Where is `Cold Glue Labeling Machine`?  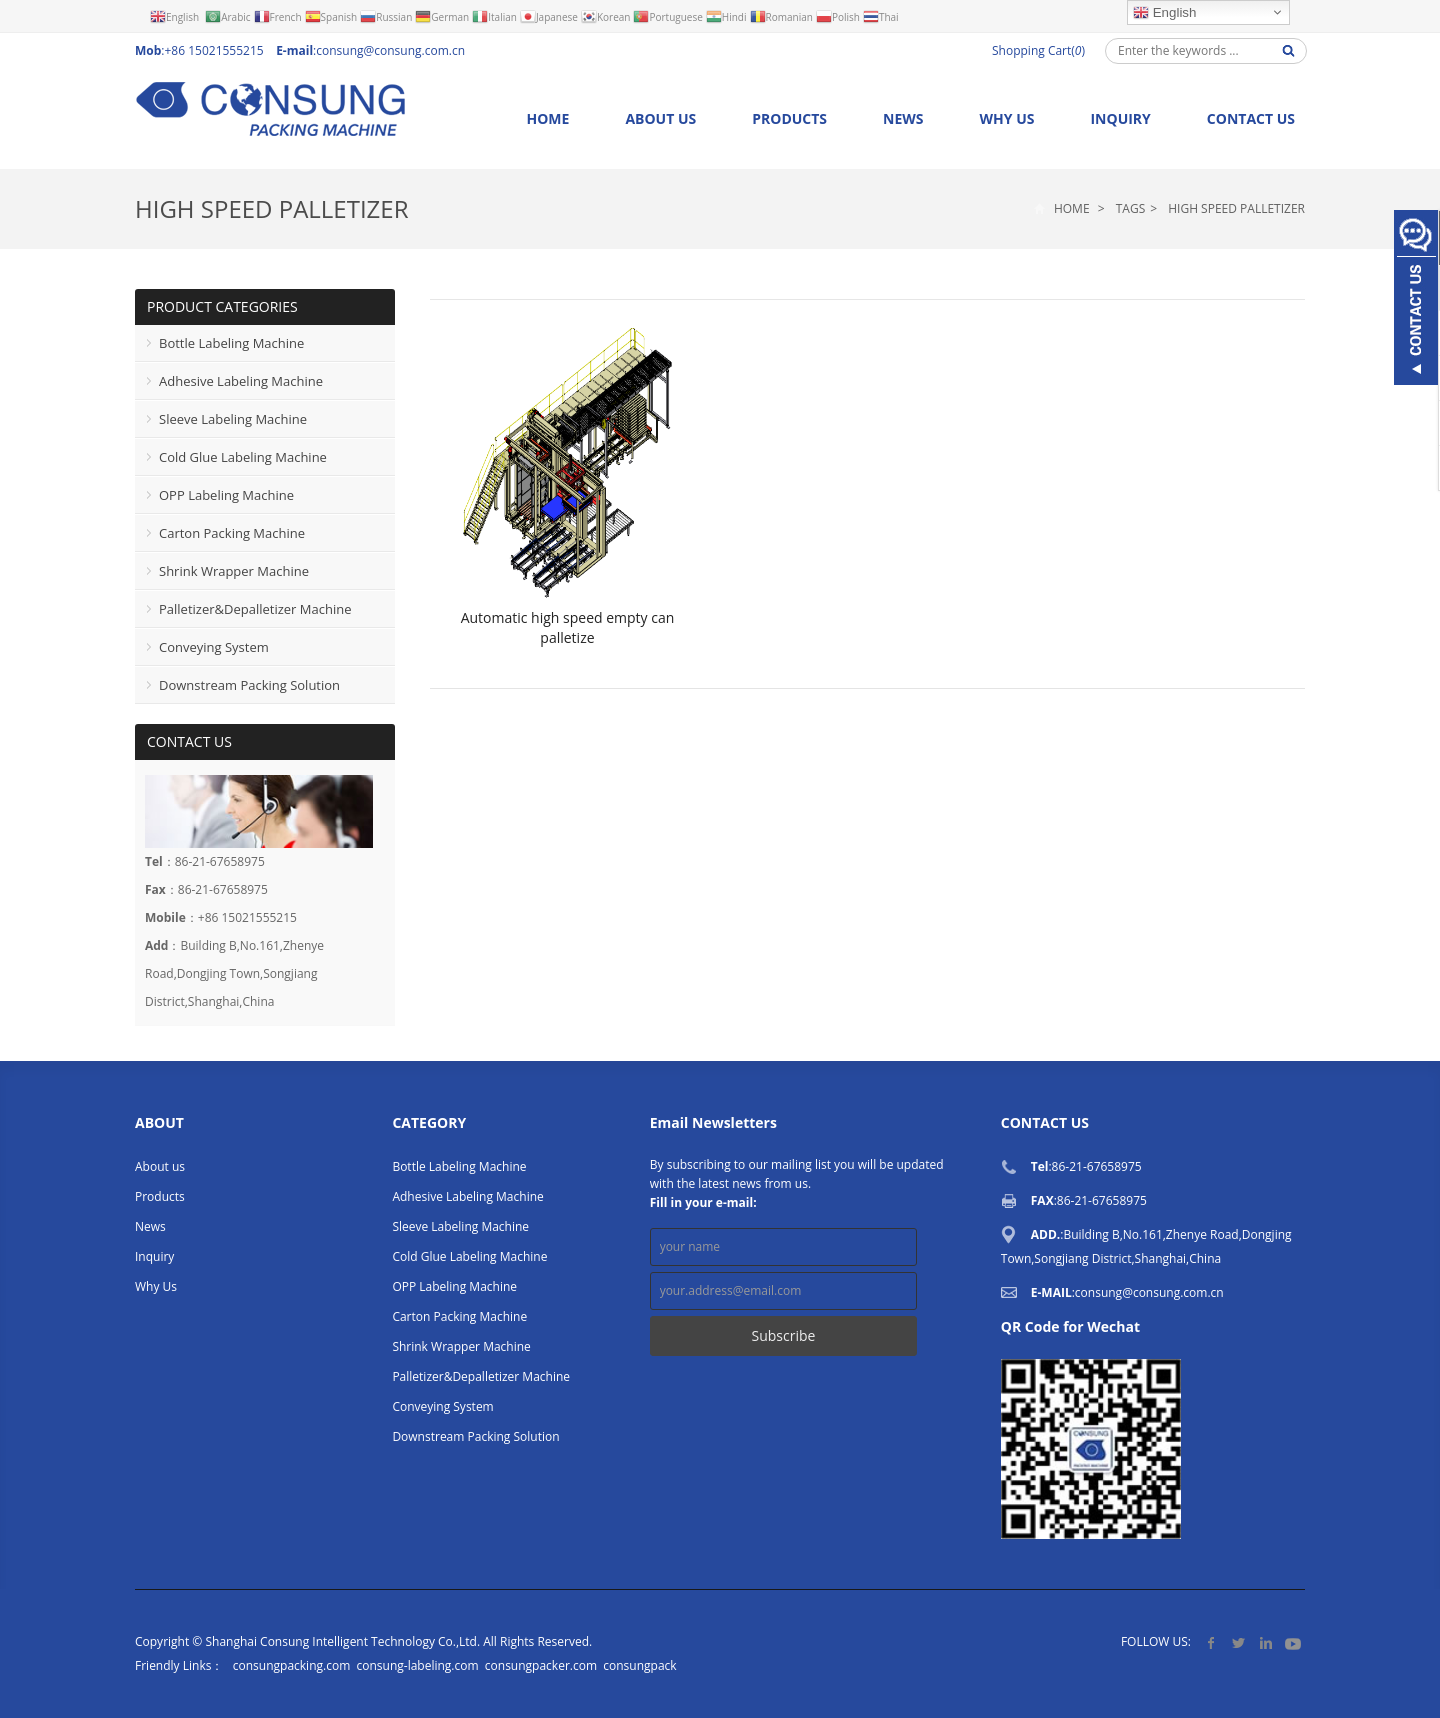
Cold Glue Labeling Machine is located at coordinates (243, 457).